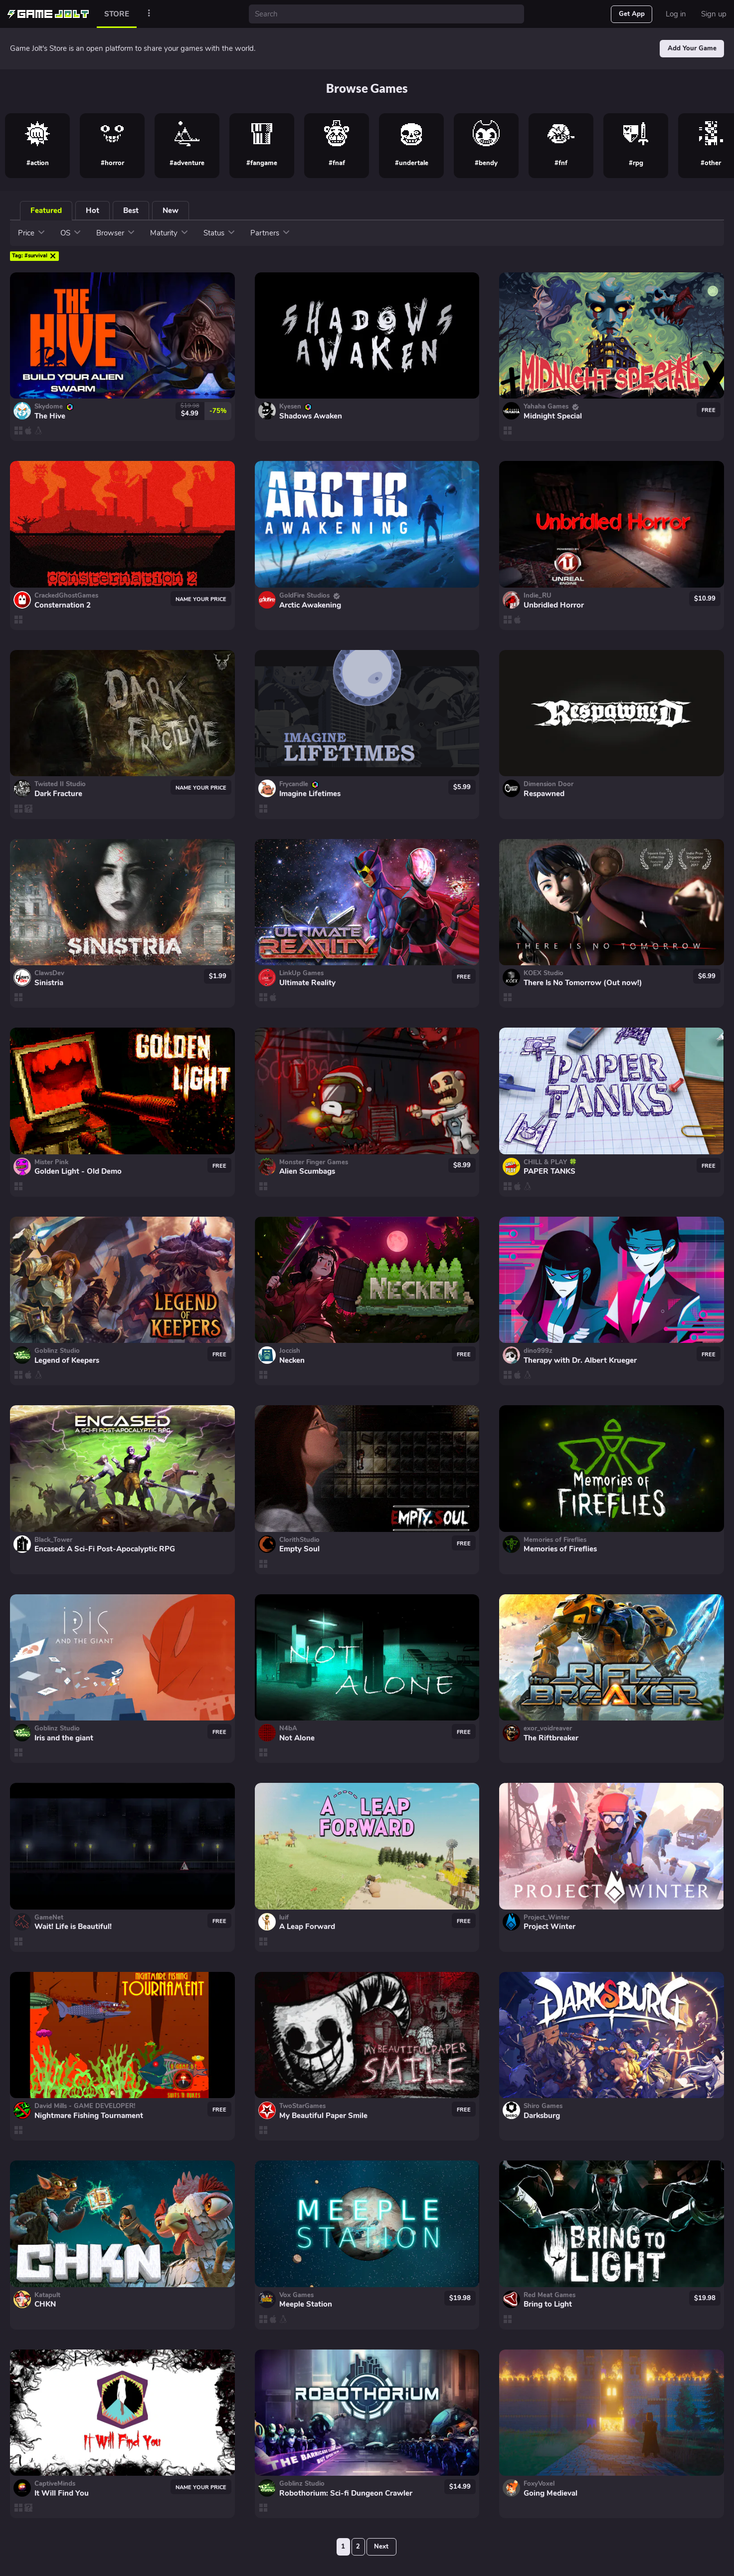  Describe the element at coordinates (381, 2546) in the screenshot. I see `Next` at that location.